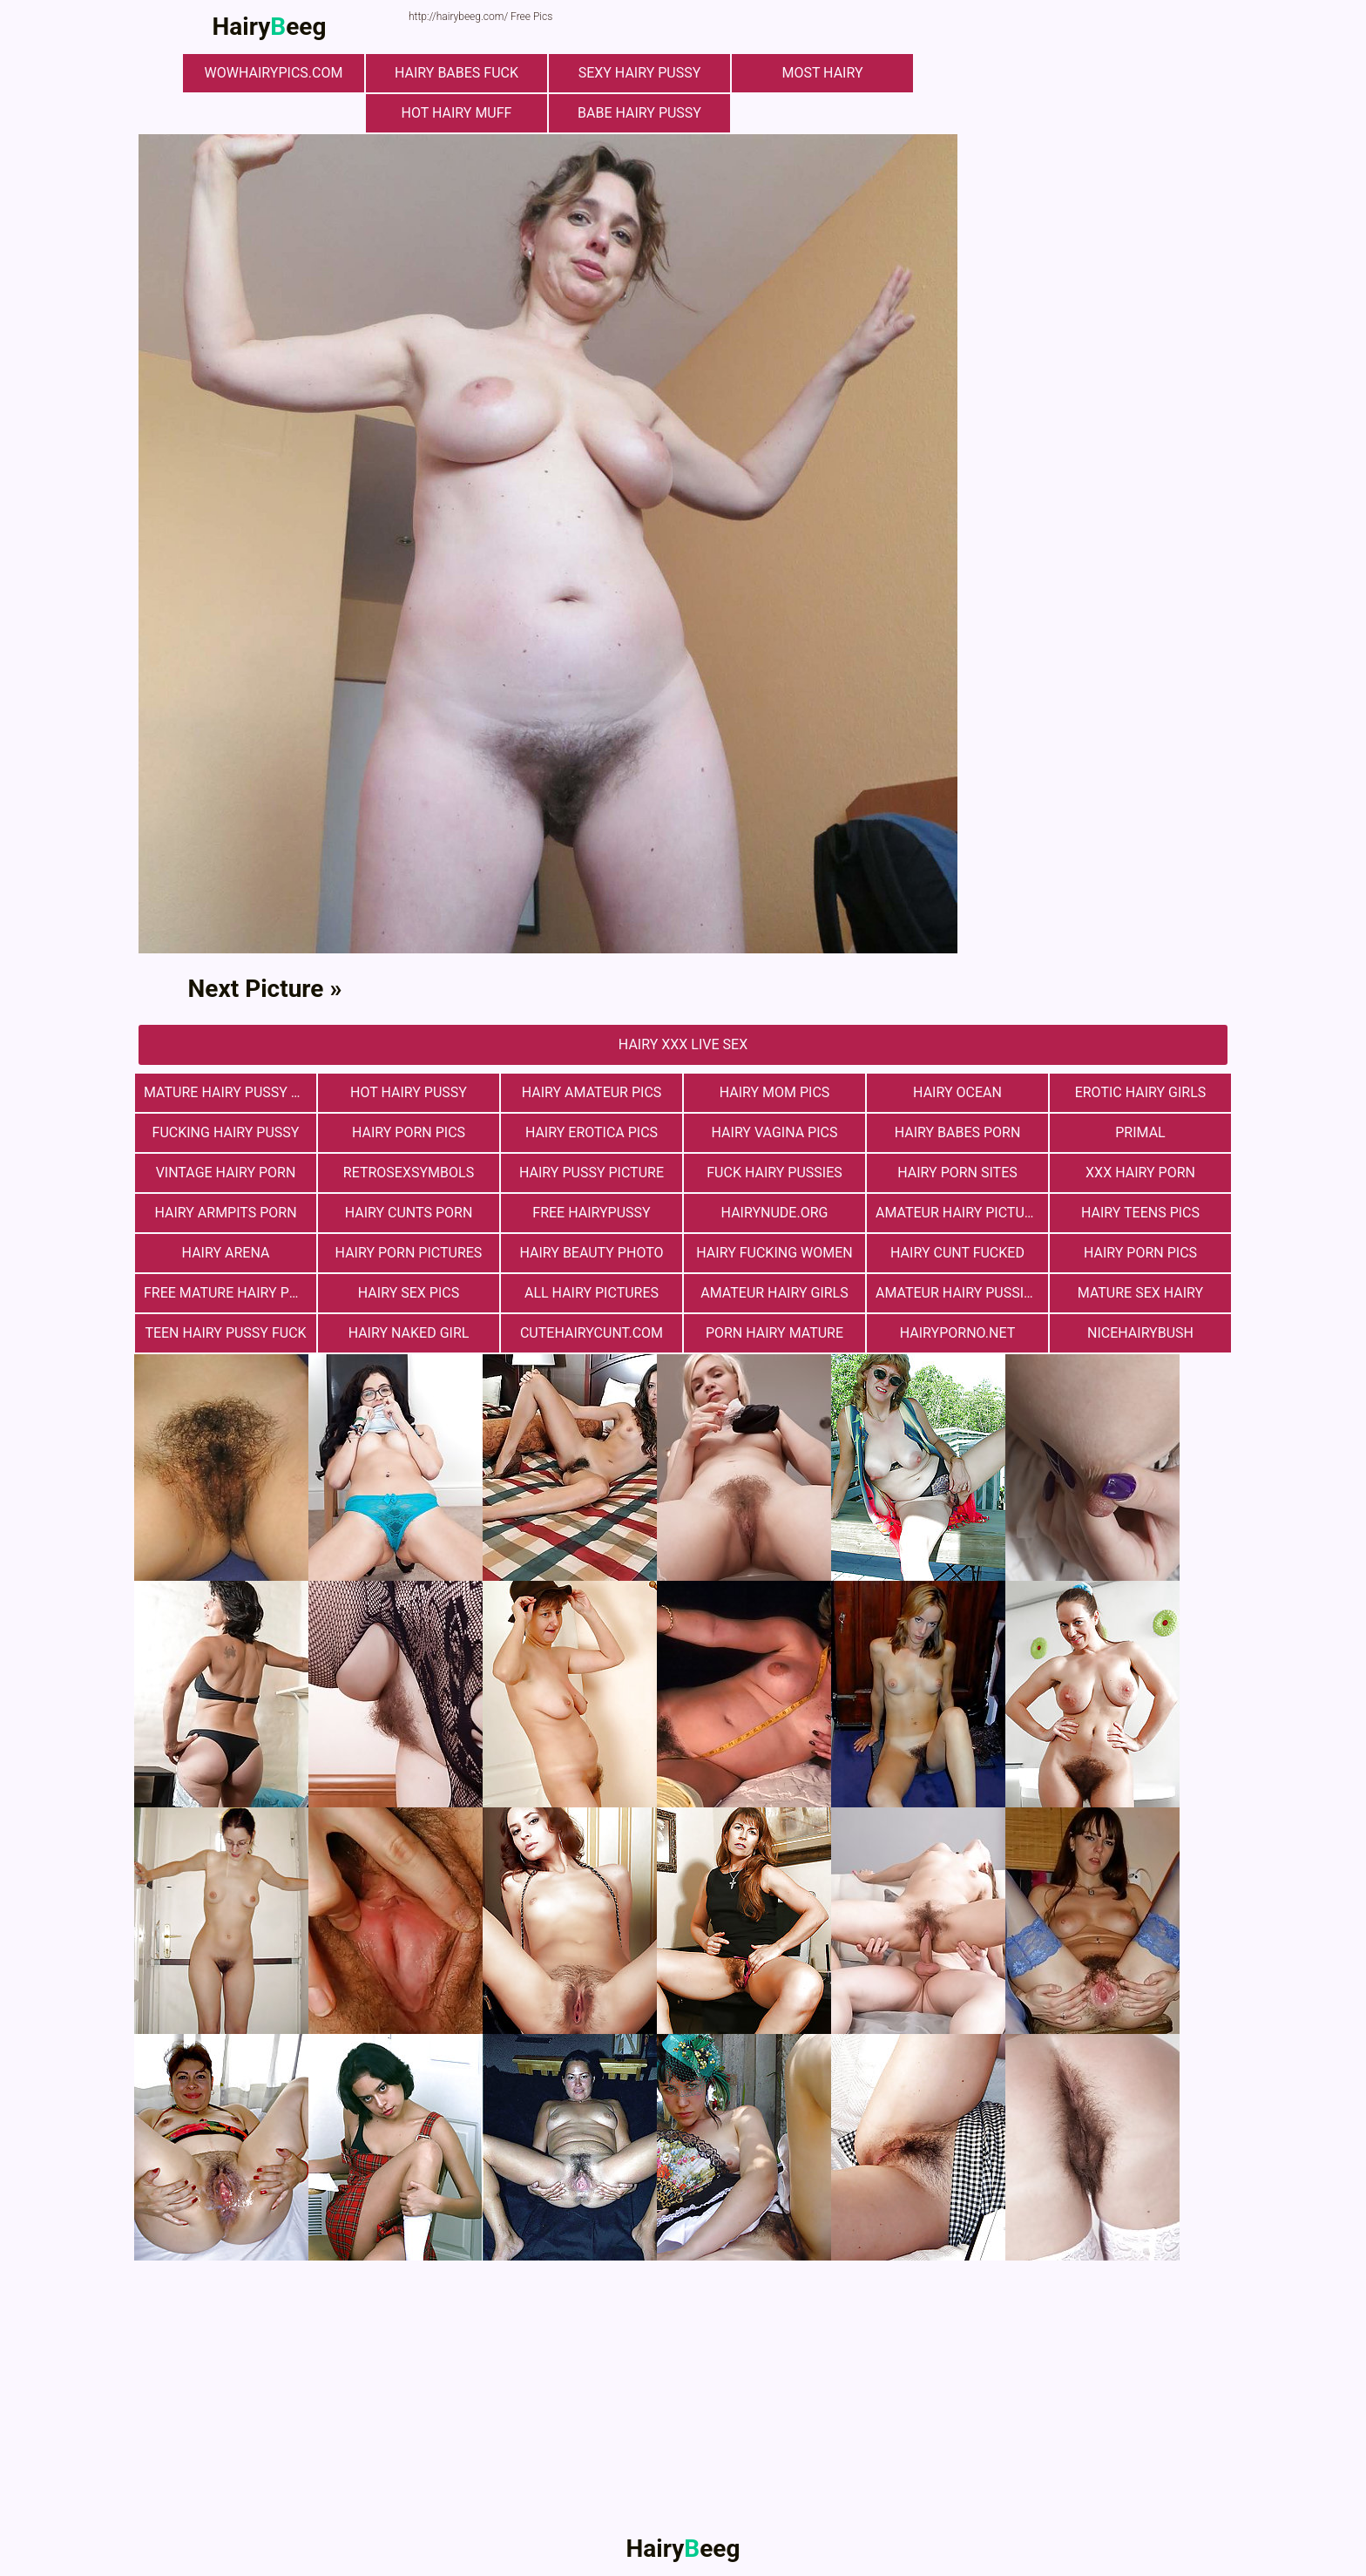 This screenshot has width=1366, height=2576. I want to click on Erotic Hairy Girls, so click(1141, 1092).